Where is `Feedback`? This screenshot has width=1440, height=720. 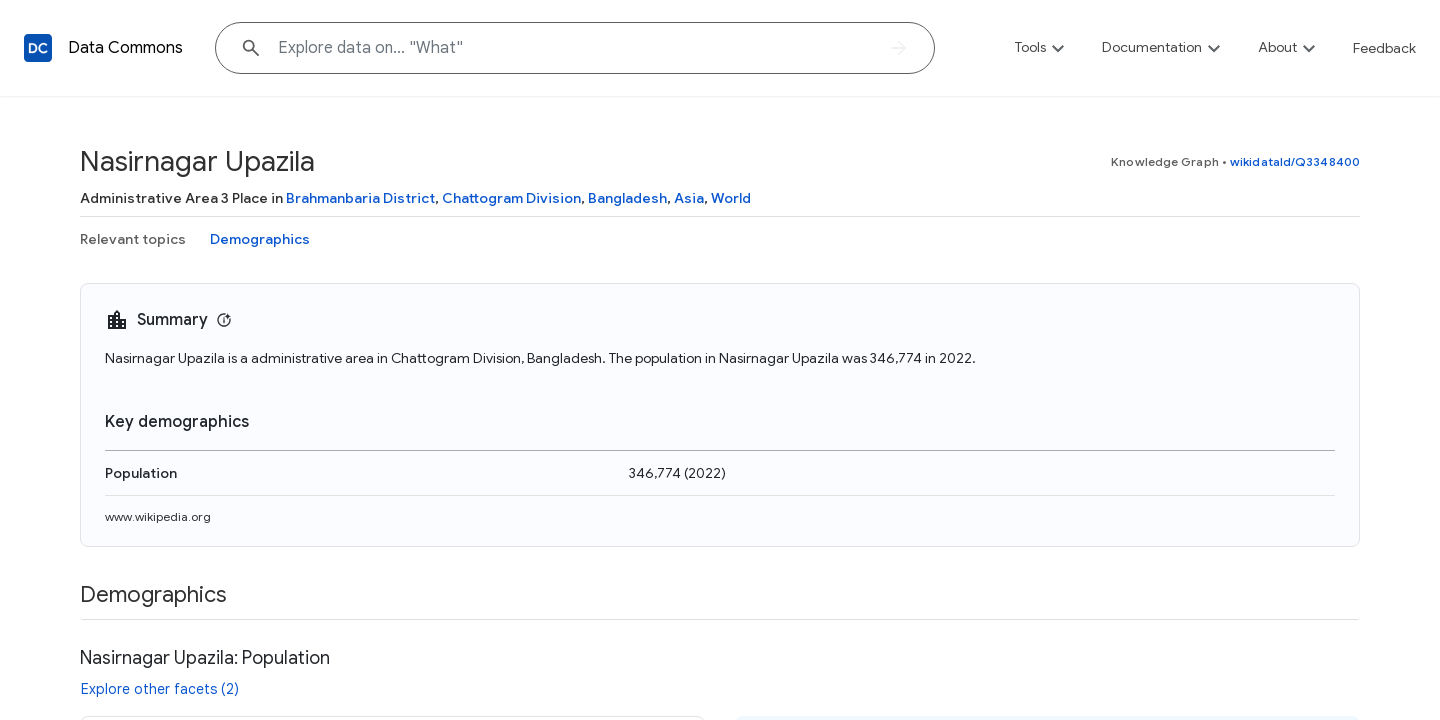
Feedback is located at coordinates (1384, 48).